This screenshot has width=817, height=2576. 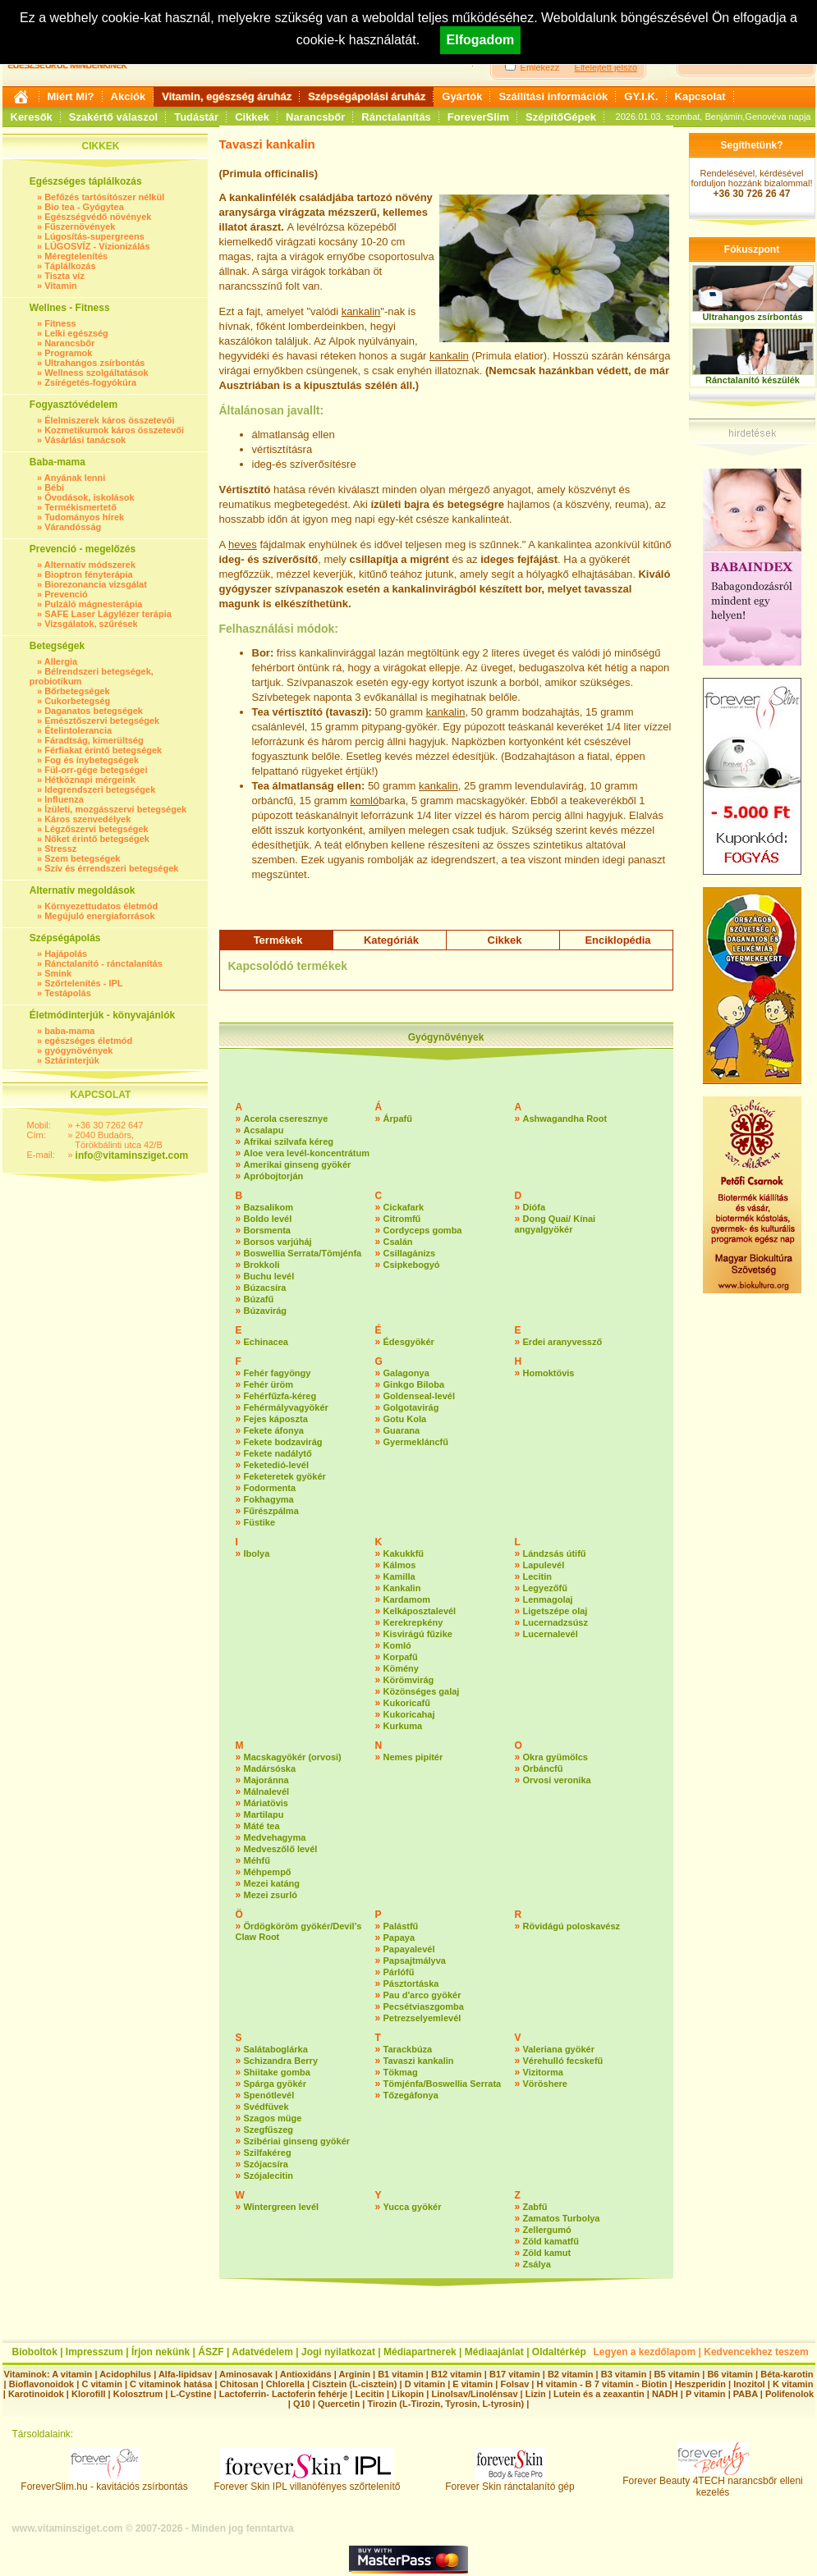 I want to click on Golgotavirág, so click(x=411, y=1407).